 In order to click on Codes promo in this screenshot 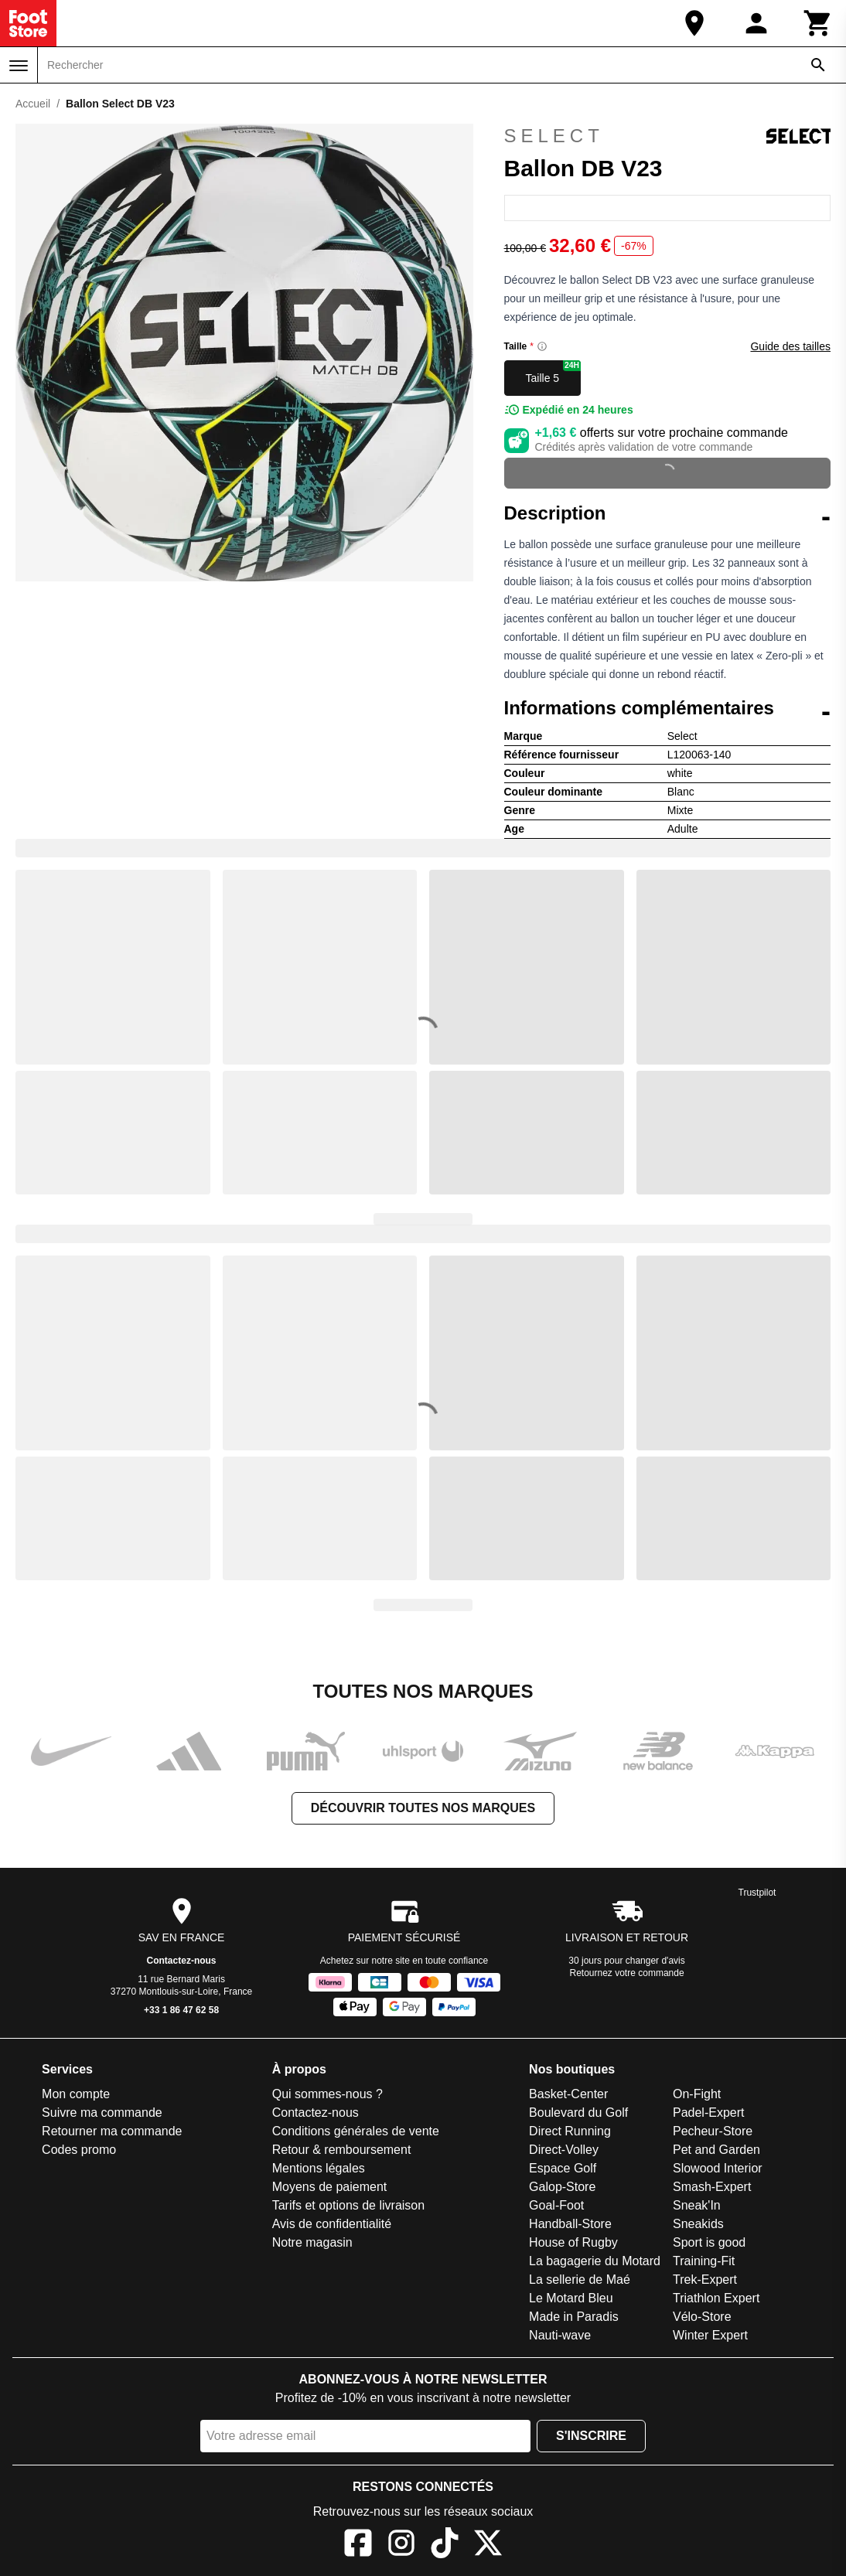, I will do `click(79, 2149)`.